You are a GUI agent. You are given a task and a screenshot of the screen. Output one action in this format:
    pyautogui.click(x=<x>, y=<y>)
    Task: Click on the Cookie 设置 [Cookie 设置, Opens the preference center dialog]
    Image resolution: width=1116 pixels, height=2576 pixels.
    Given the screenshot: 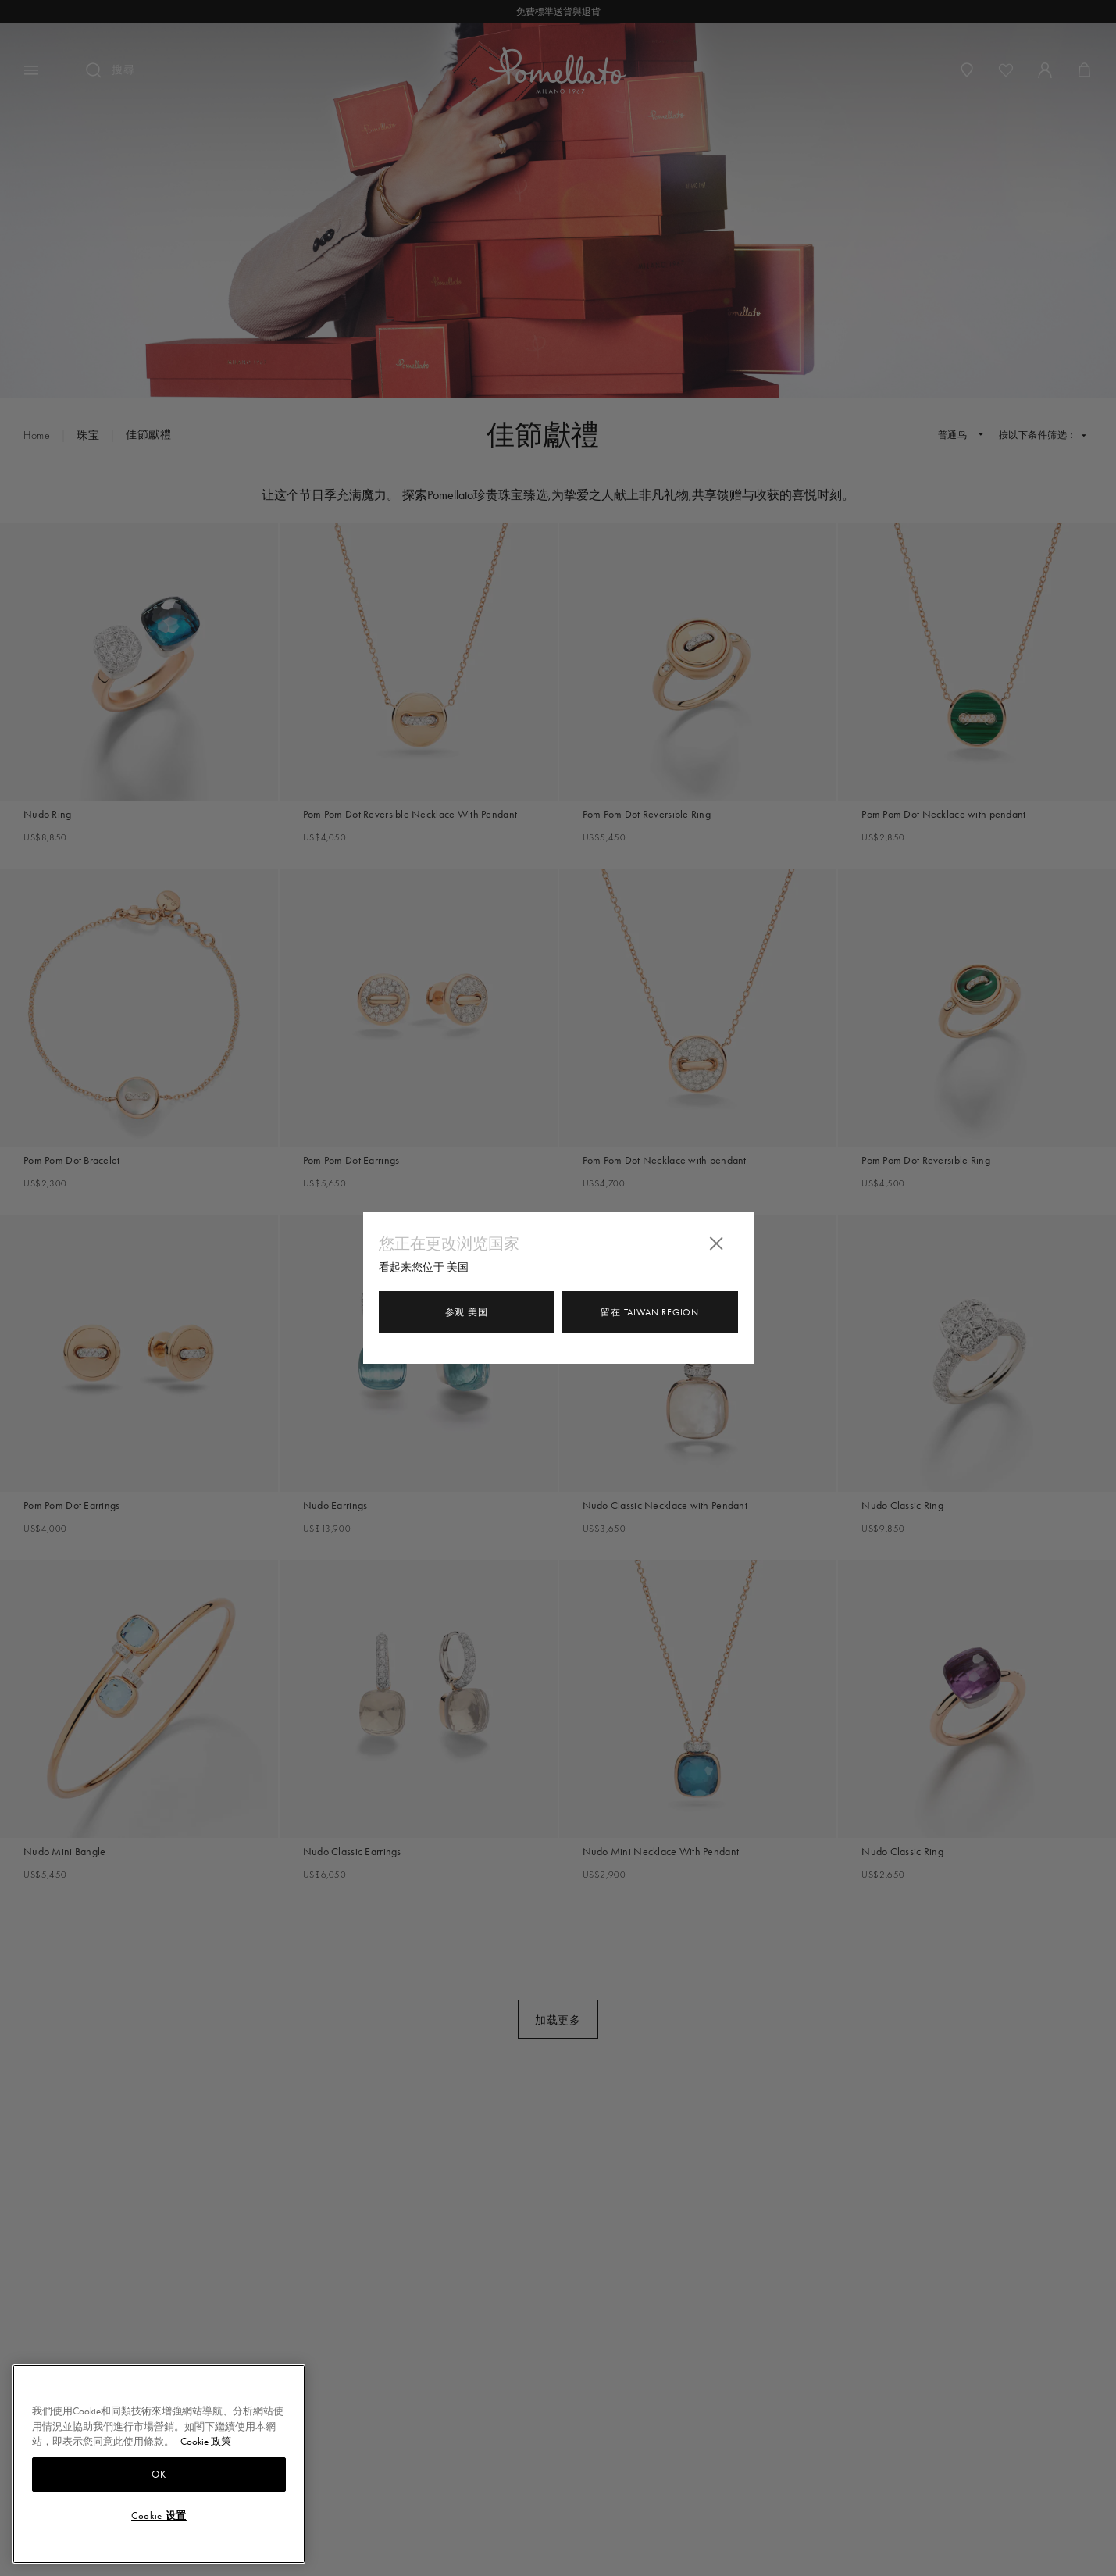 What is the action you would take?
    pyautogui.click(x=159, y=2515)
    